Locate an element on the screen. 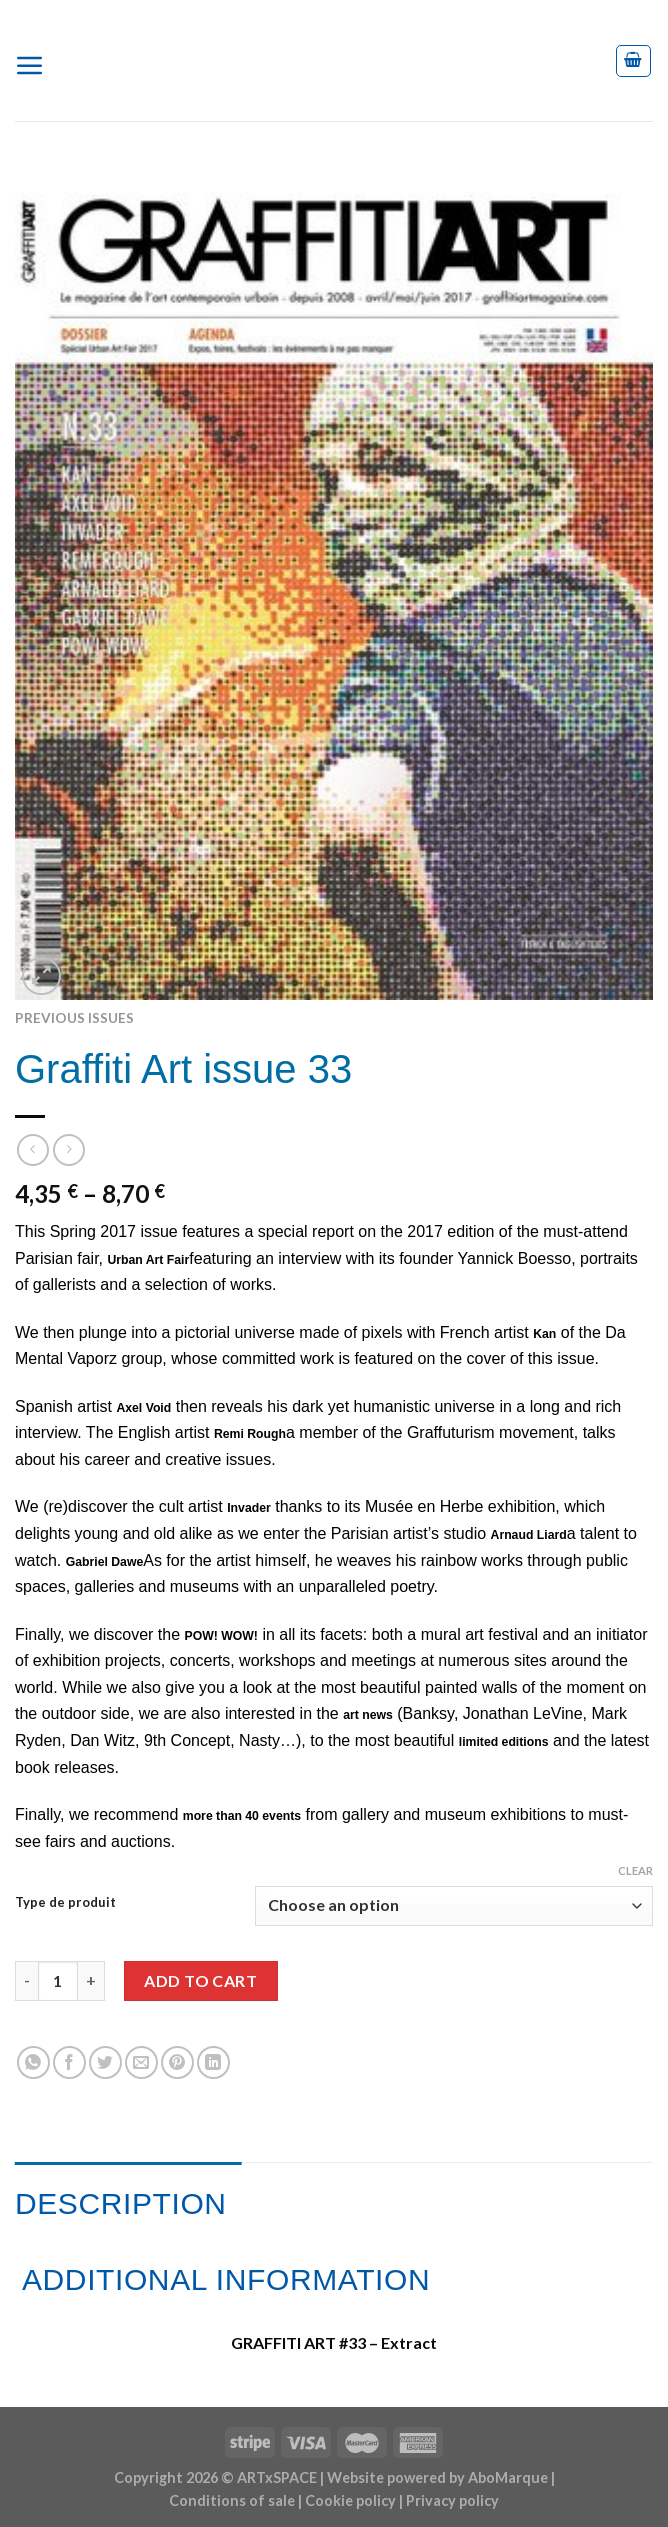 The width and height of the screenshot is (668, 2527). [Share on Twitter] is located at coordinates (105, 2062).